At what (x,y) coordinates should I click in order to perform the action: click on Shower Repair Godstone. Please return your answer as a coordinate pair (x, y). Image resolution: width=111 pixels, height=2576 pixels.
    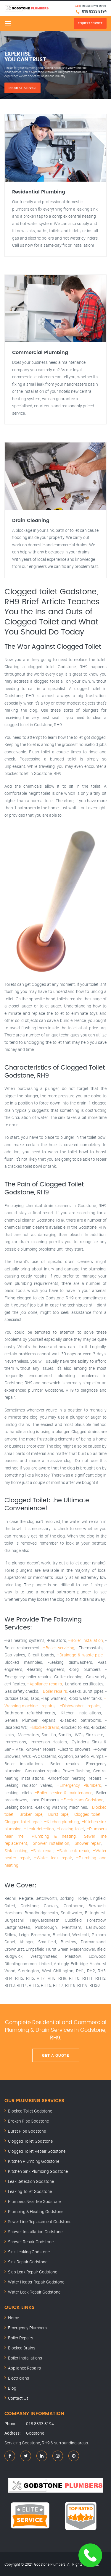
    Looking at the image, I should click on (31, 2241).